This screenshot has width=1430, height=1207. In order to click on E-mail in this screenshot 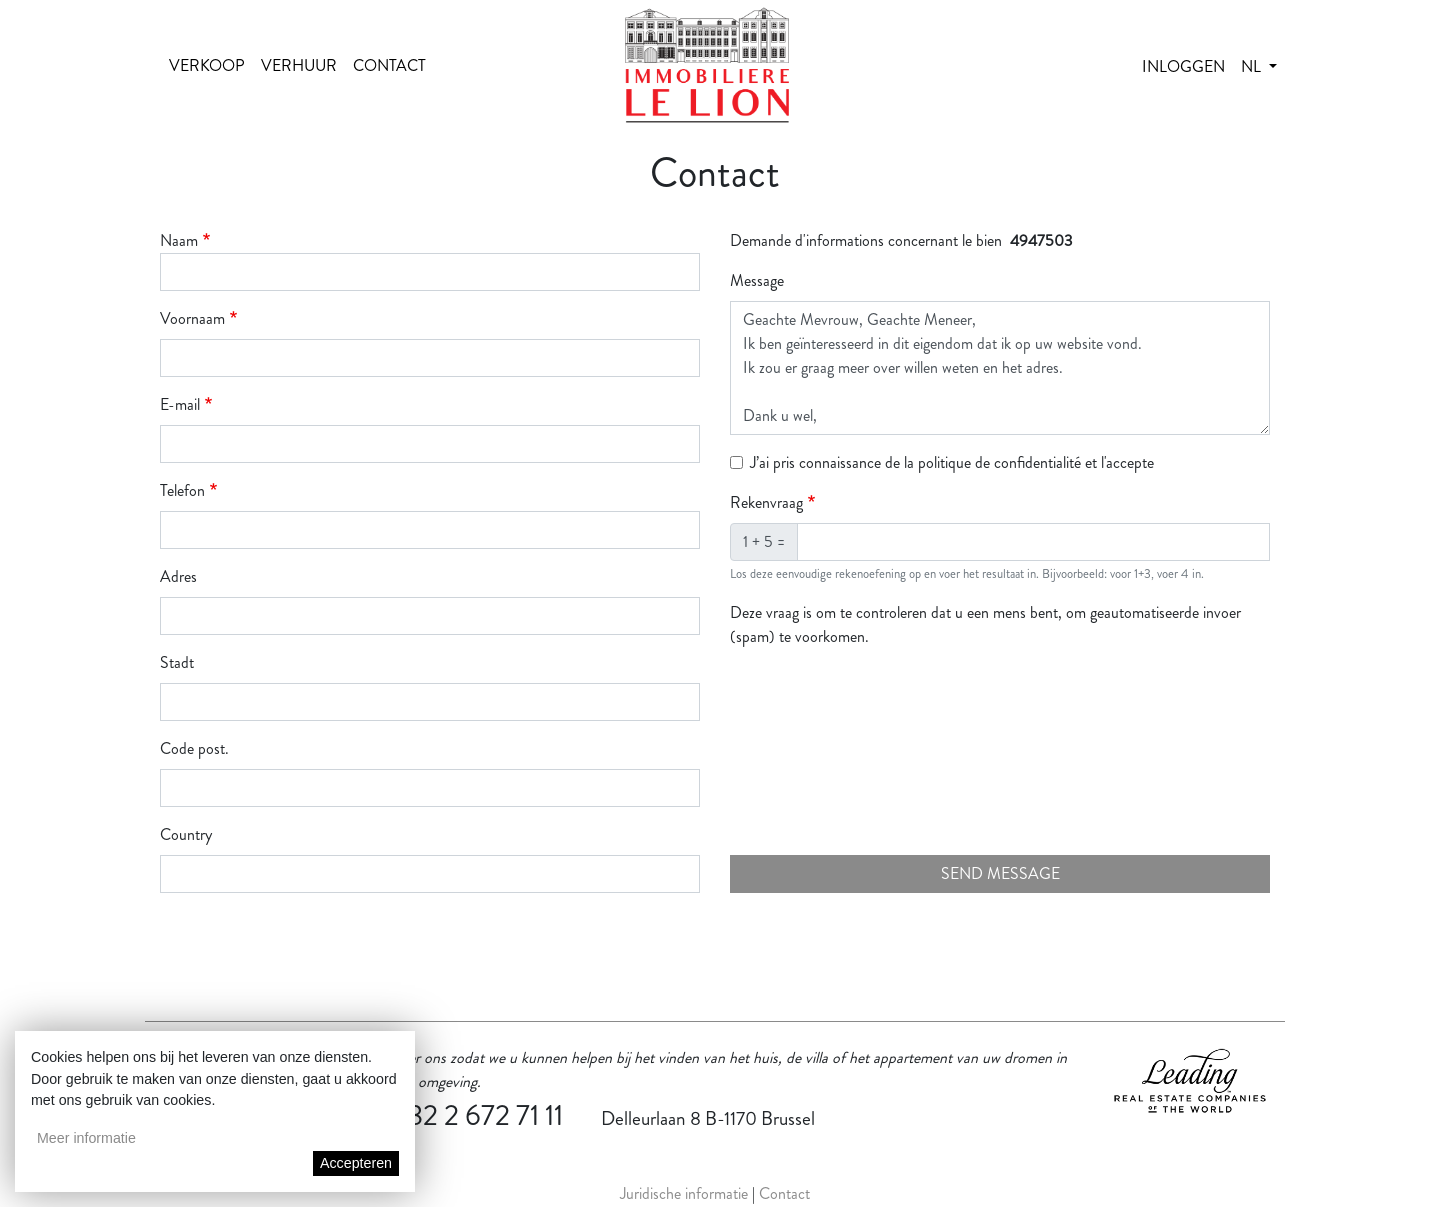, I will do `click(180, 404)`.